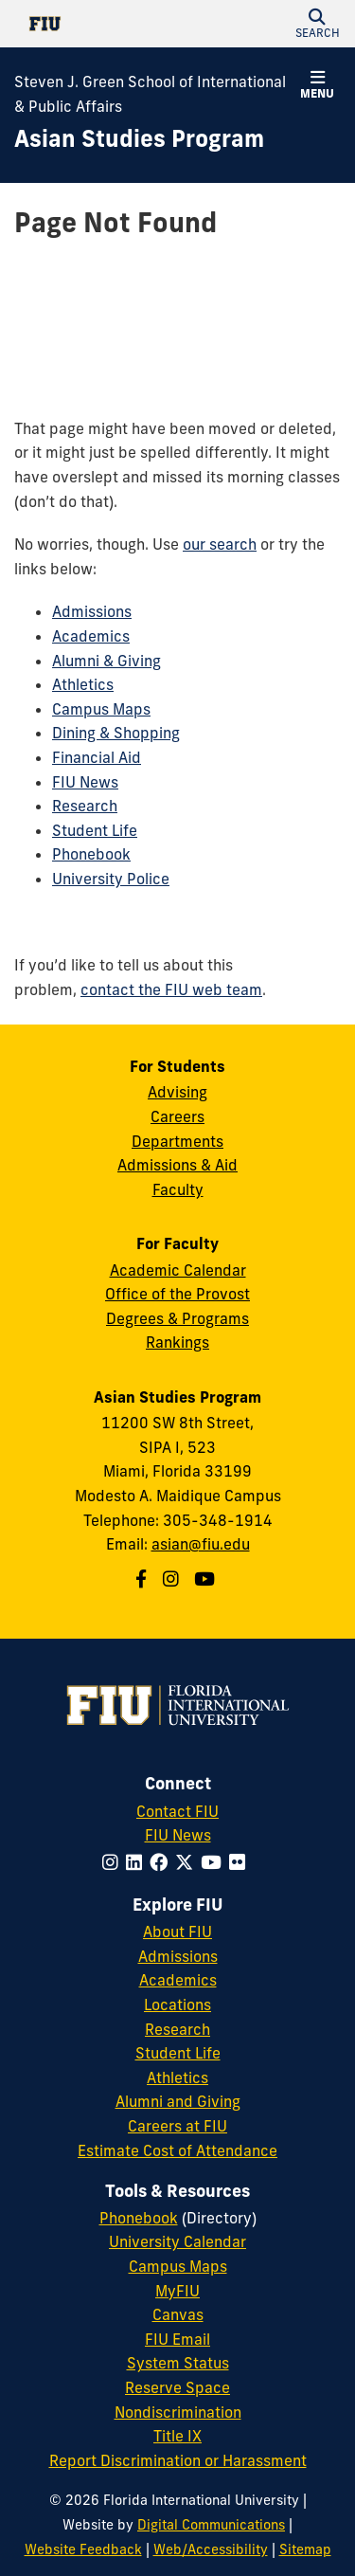 The image size is (355, 2576). Describe the element at coordinates (178, 2460) in the screenshot. I see `Report Discrimination or Harassment` at that location.